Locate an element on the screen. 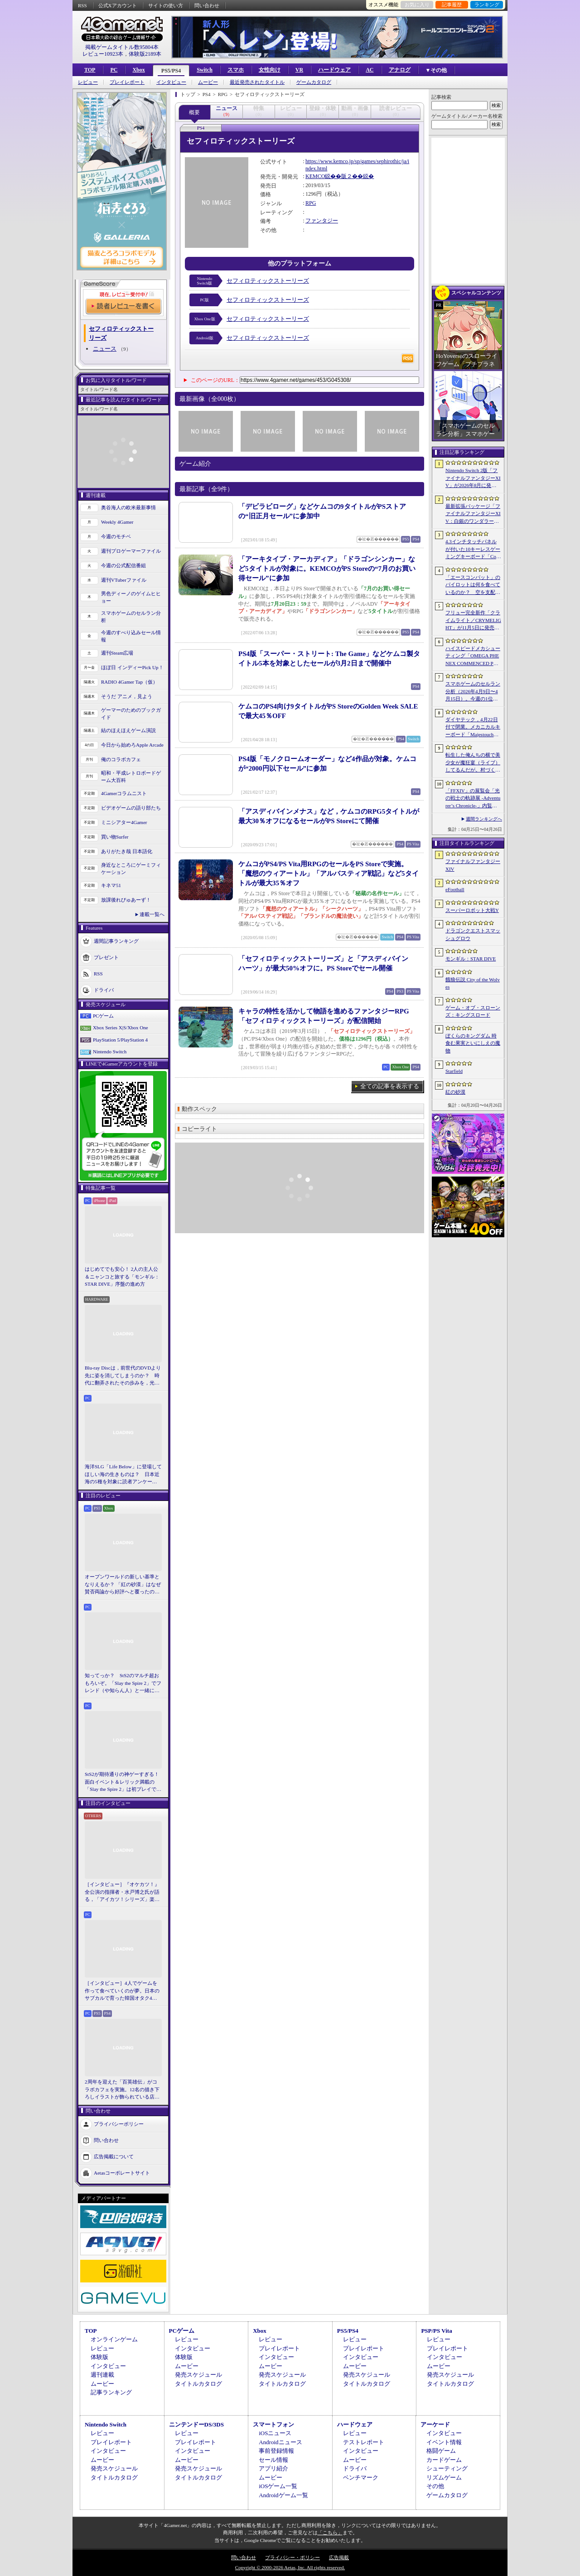  4Gamerコラムニスト is located at coordinates (124, 793).